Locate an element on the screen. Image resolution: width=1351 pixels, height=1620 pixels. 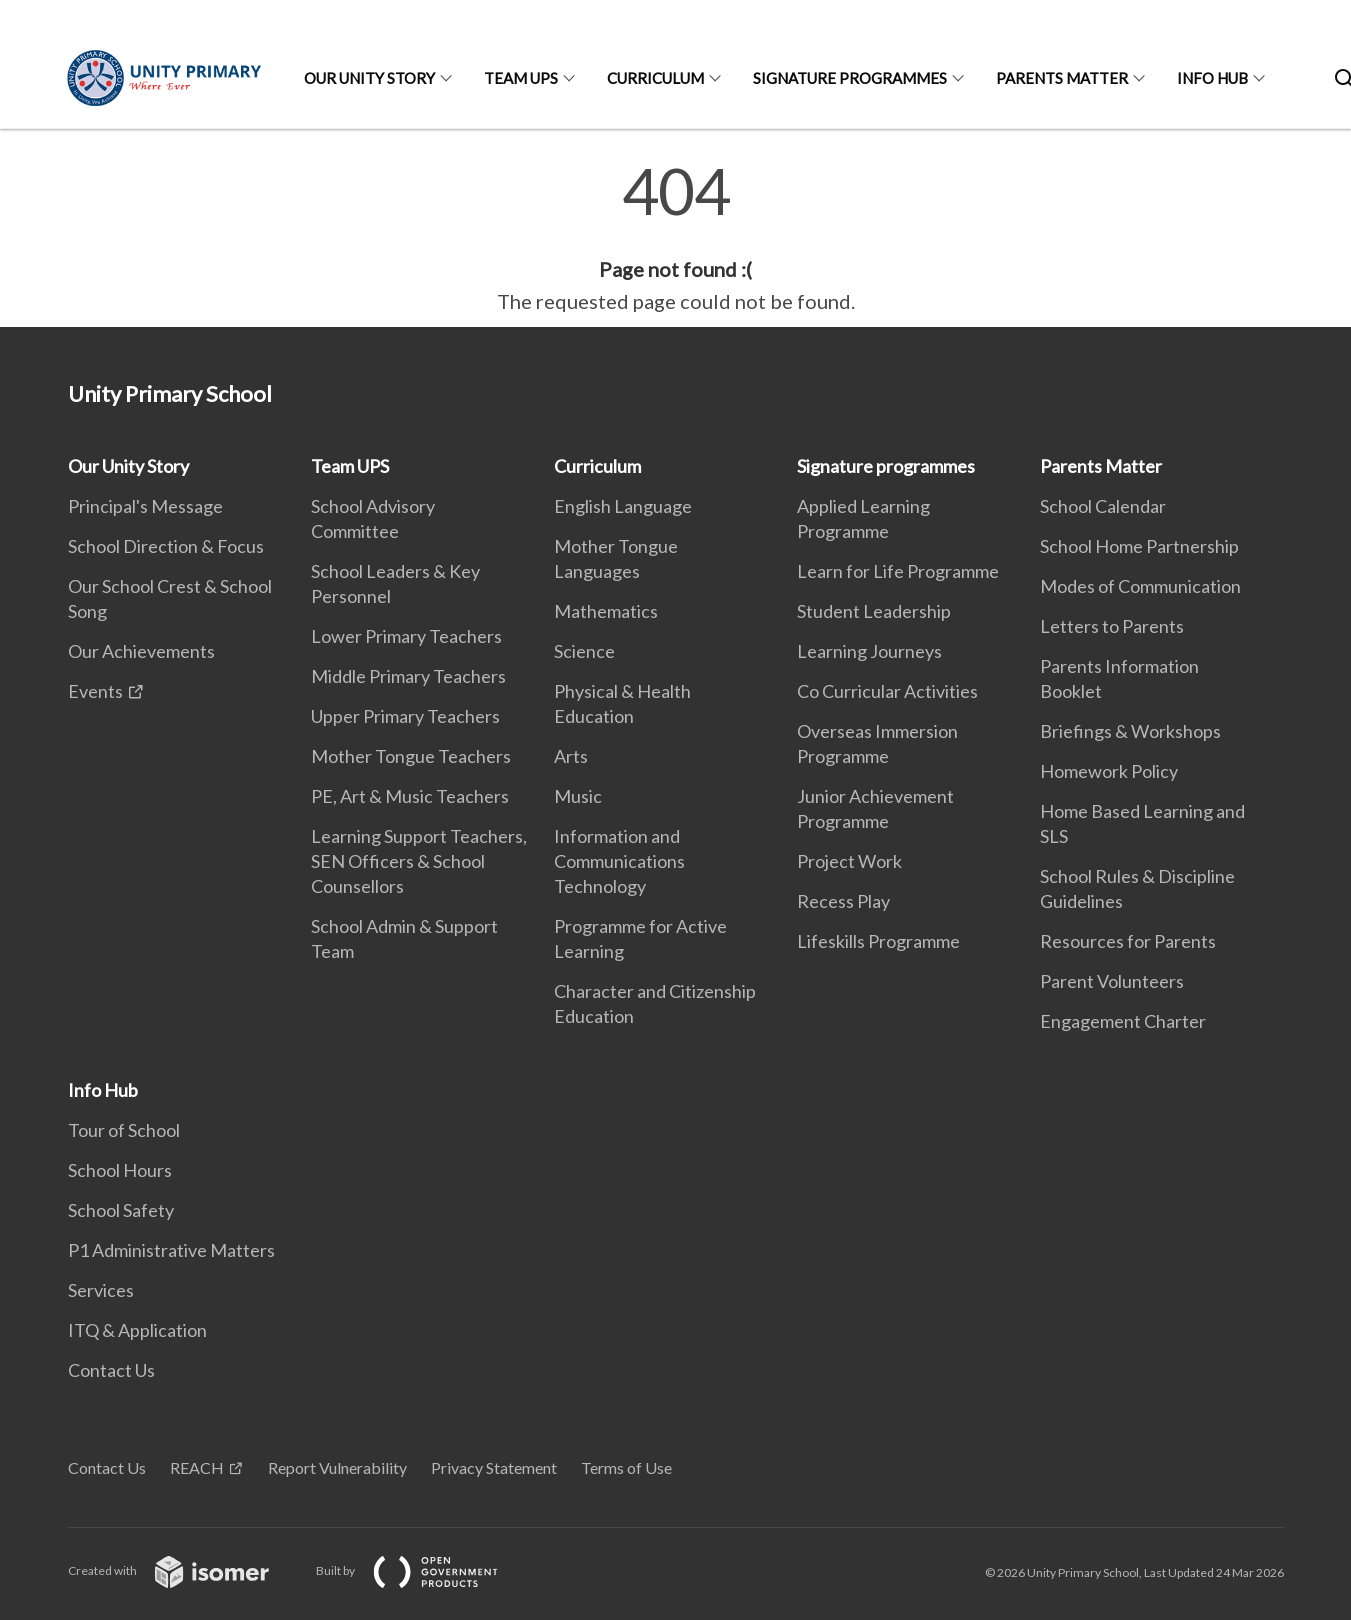
Information and Communications Technology is located at coordinates (619, 861).